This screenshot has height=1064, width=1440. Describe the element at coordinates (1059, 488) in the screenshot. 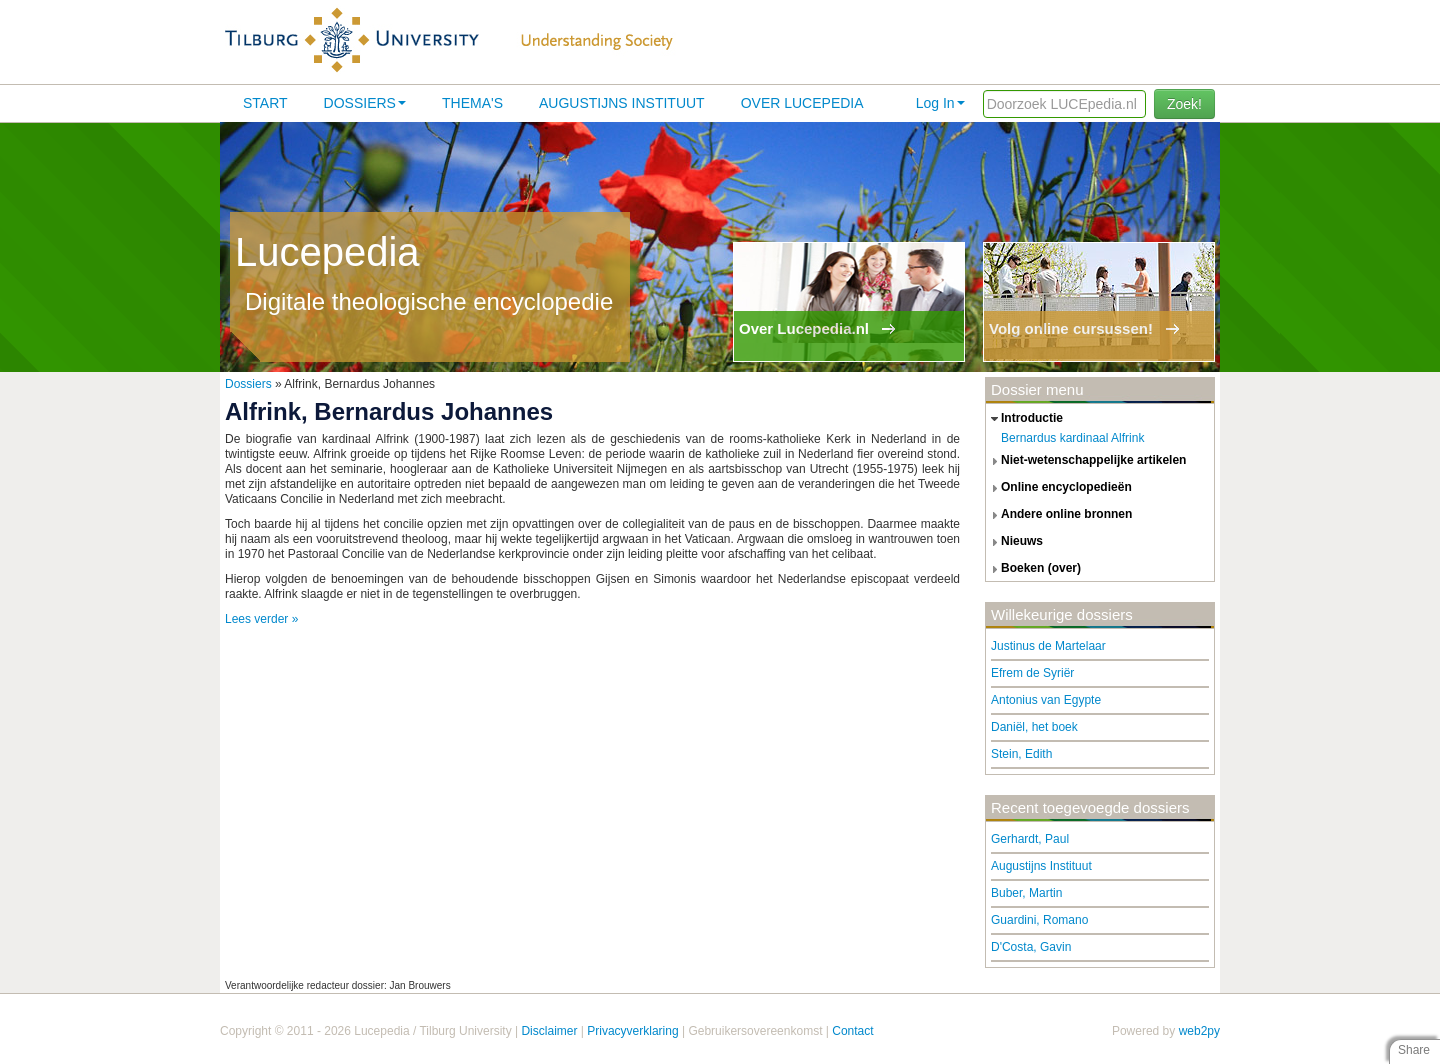

I see `online encyclopedieën [tab]` at that location.